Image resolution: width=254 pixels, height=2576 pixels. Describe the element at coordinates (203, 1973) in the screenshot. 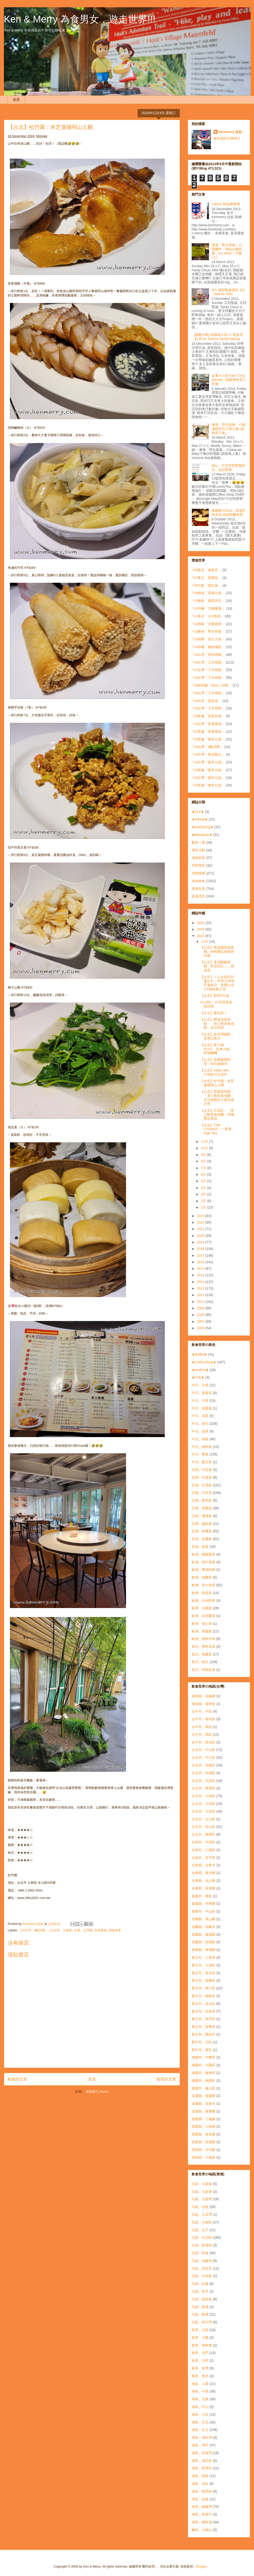

I see `新北市。新店區` at that location.